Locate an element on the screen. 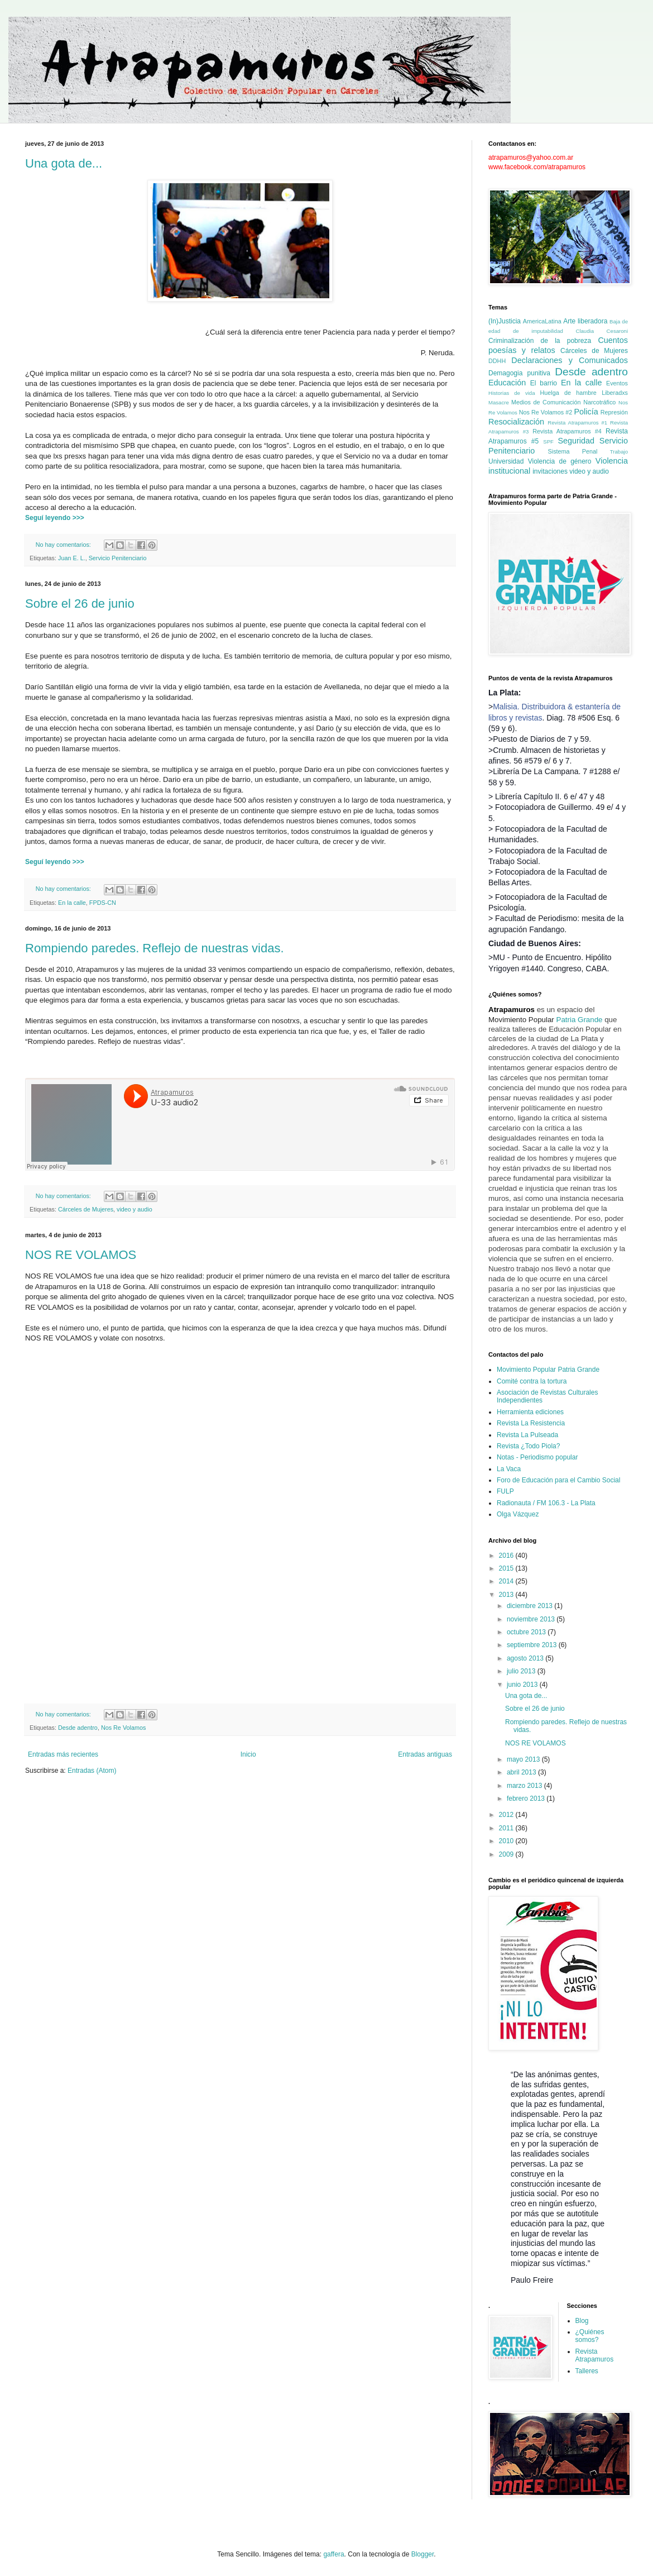 The height and width of the screenshot is (2576, 653). Nos Re Volamos #2 is located at coordinates (546, 412).